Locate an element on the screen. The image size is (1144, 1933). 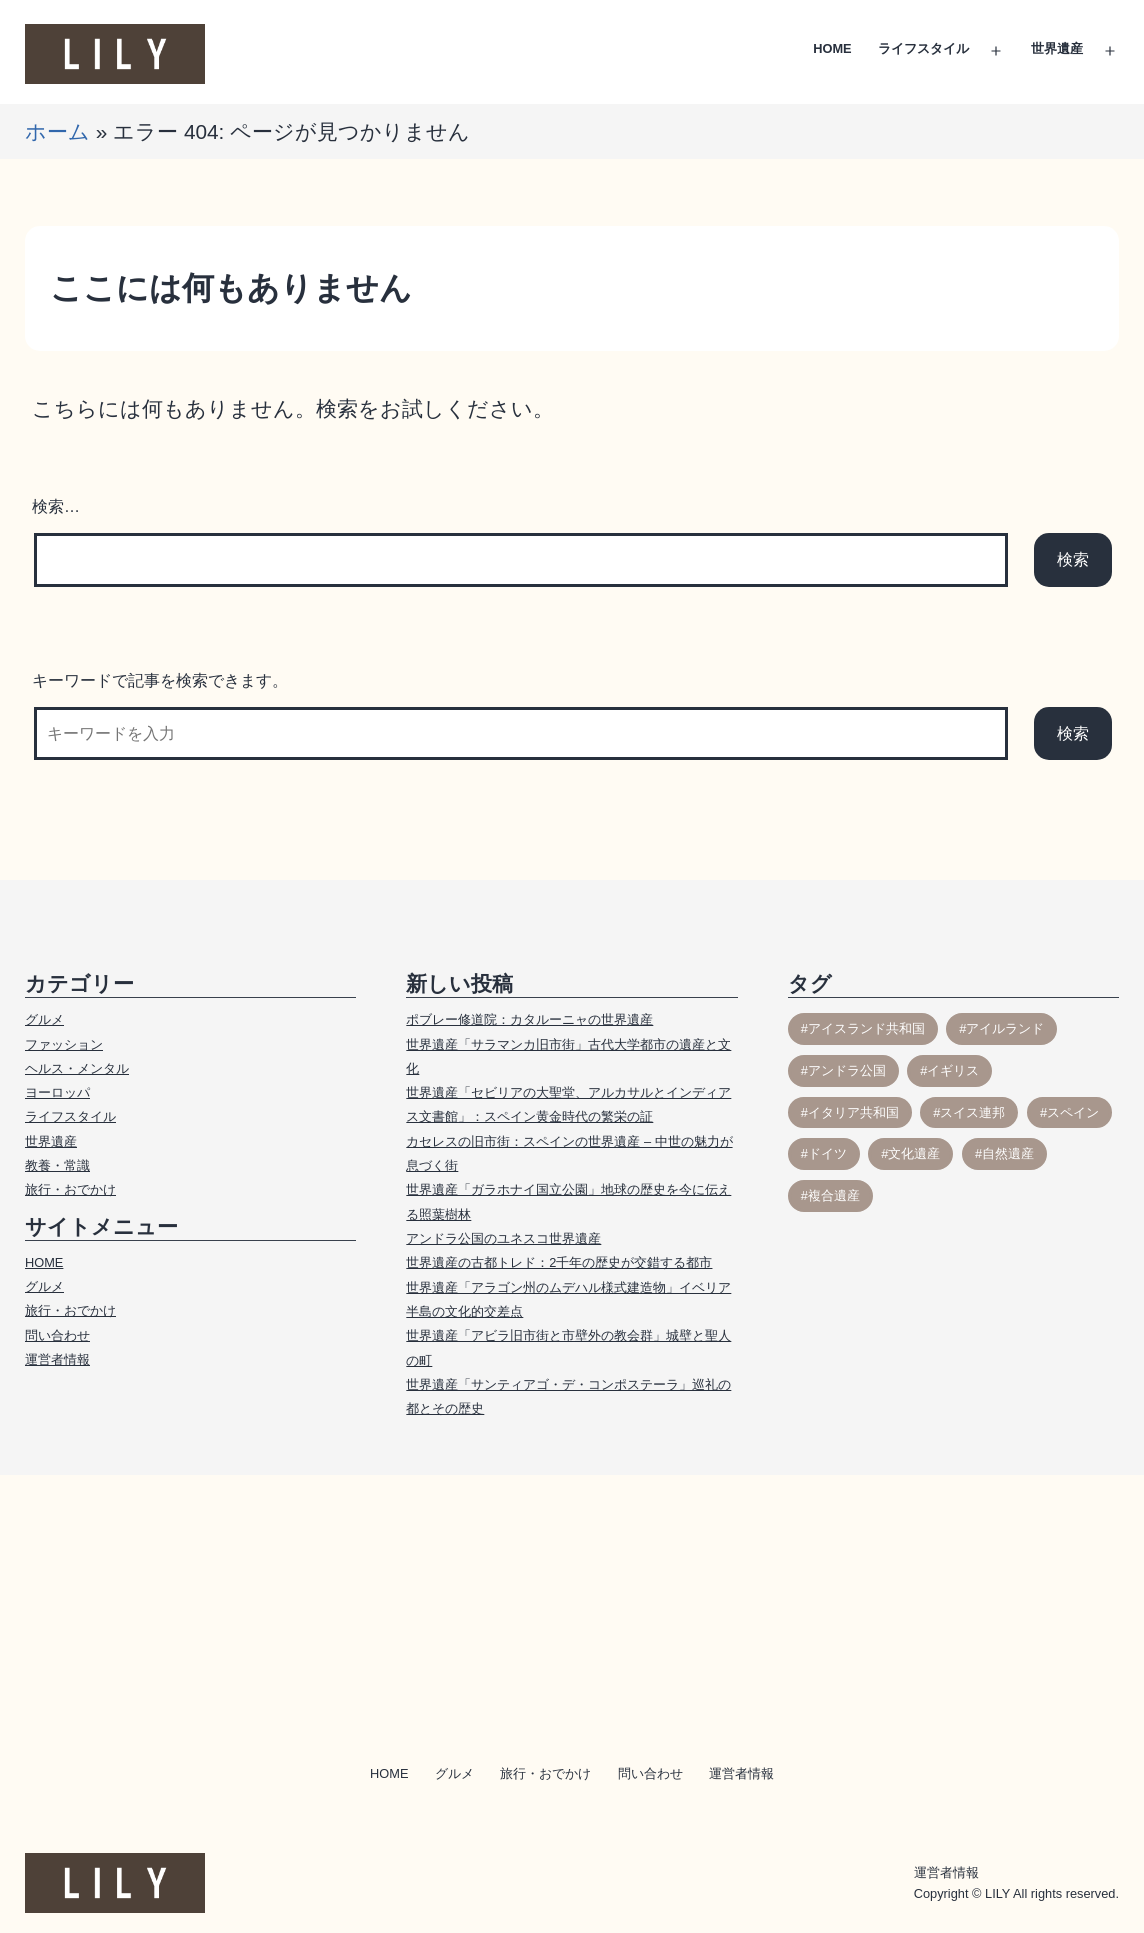
イギリス [イギリス (30個の項目)] is located at coordinates (953, 1070).